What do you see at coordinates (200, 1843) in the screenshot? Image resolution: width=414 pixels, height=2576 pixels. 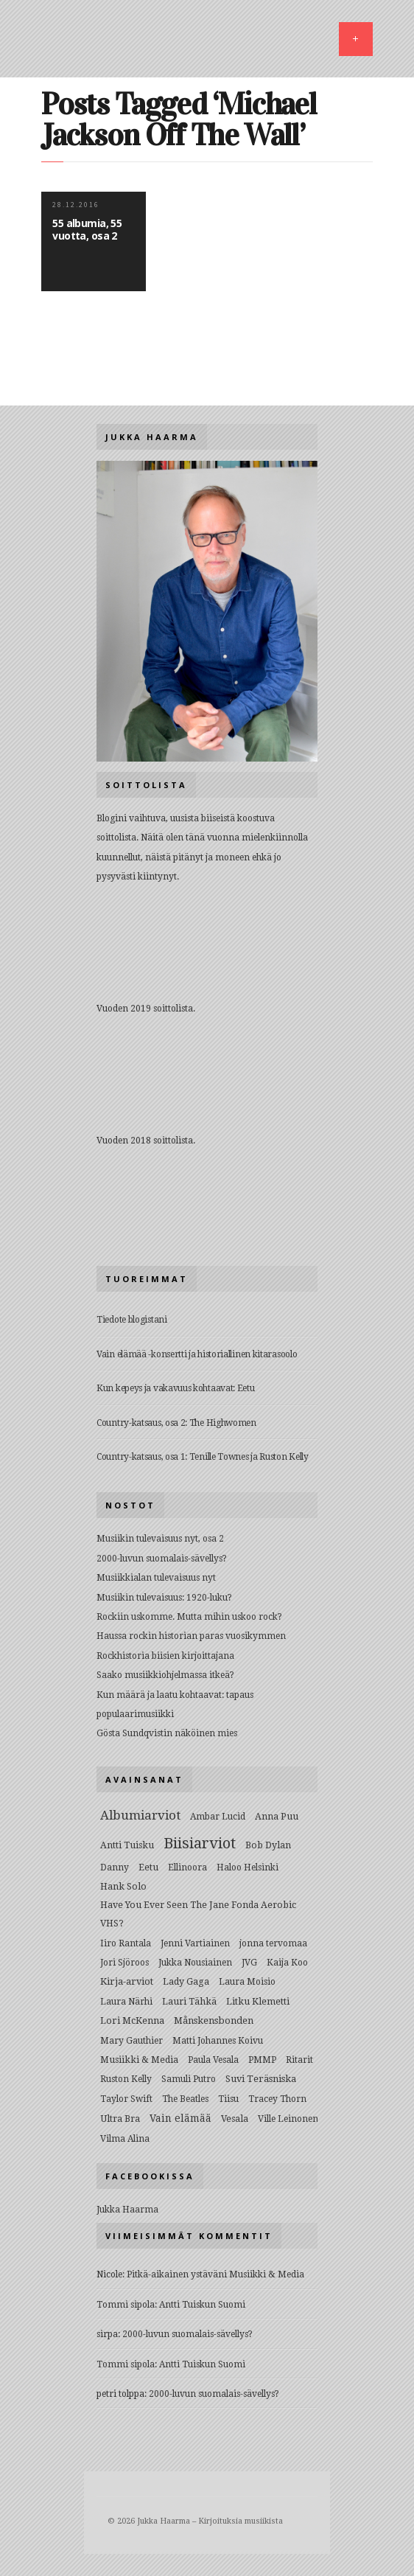 I see `Biisiarviot` at bounding box center [200, 1843].